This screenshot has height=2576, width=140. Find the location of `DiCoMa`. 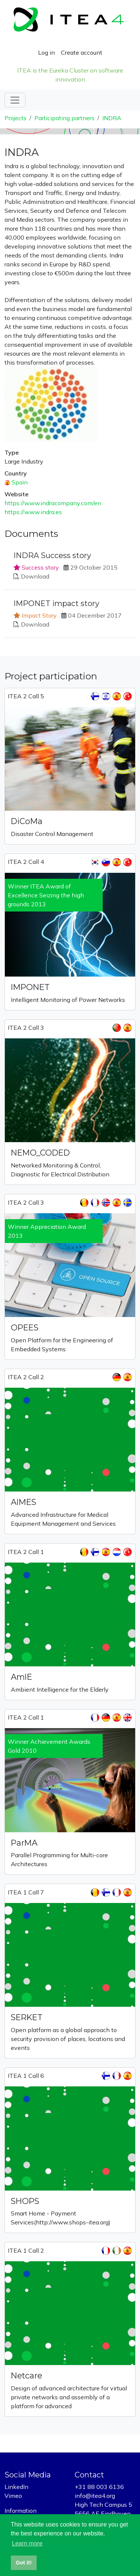

DiCoMa is located at coordinates (27, 821).